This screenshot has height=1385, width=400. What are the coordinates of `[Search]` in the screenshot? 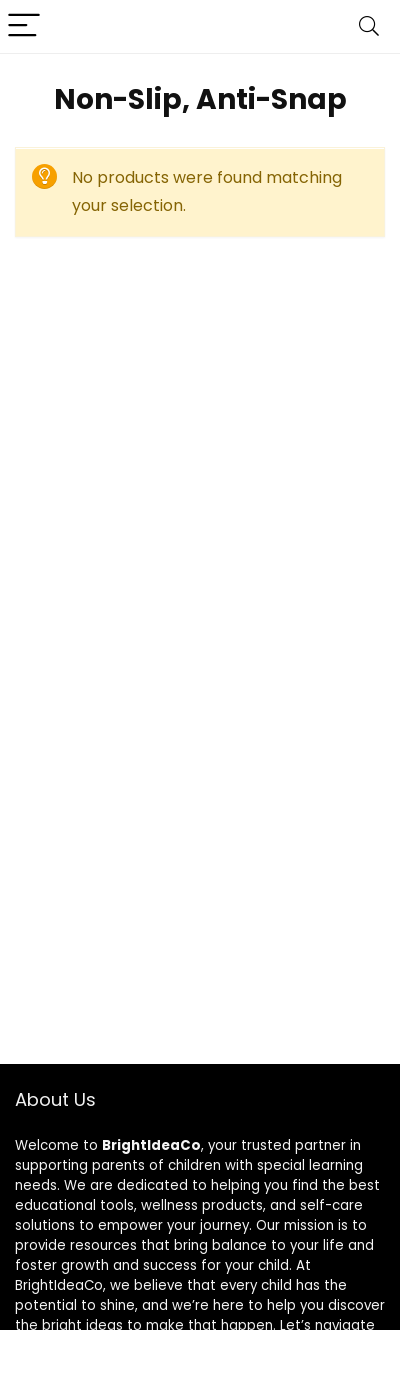 It's located at (369, 26).